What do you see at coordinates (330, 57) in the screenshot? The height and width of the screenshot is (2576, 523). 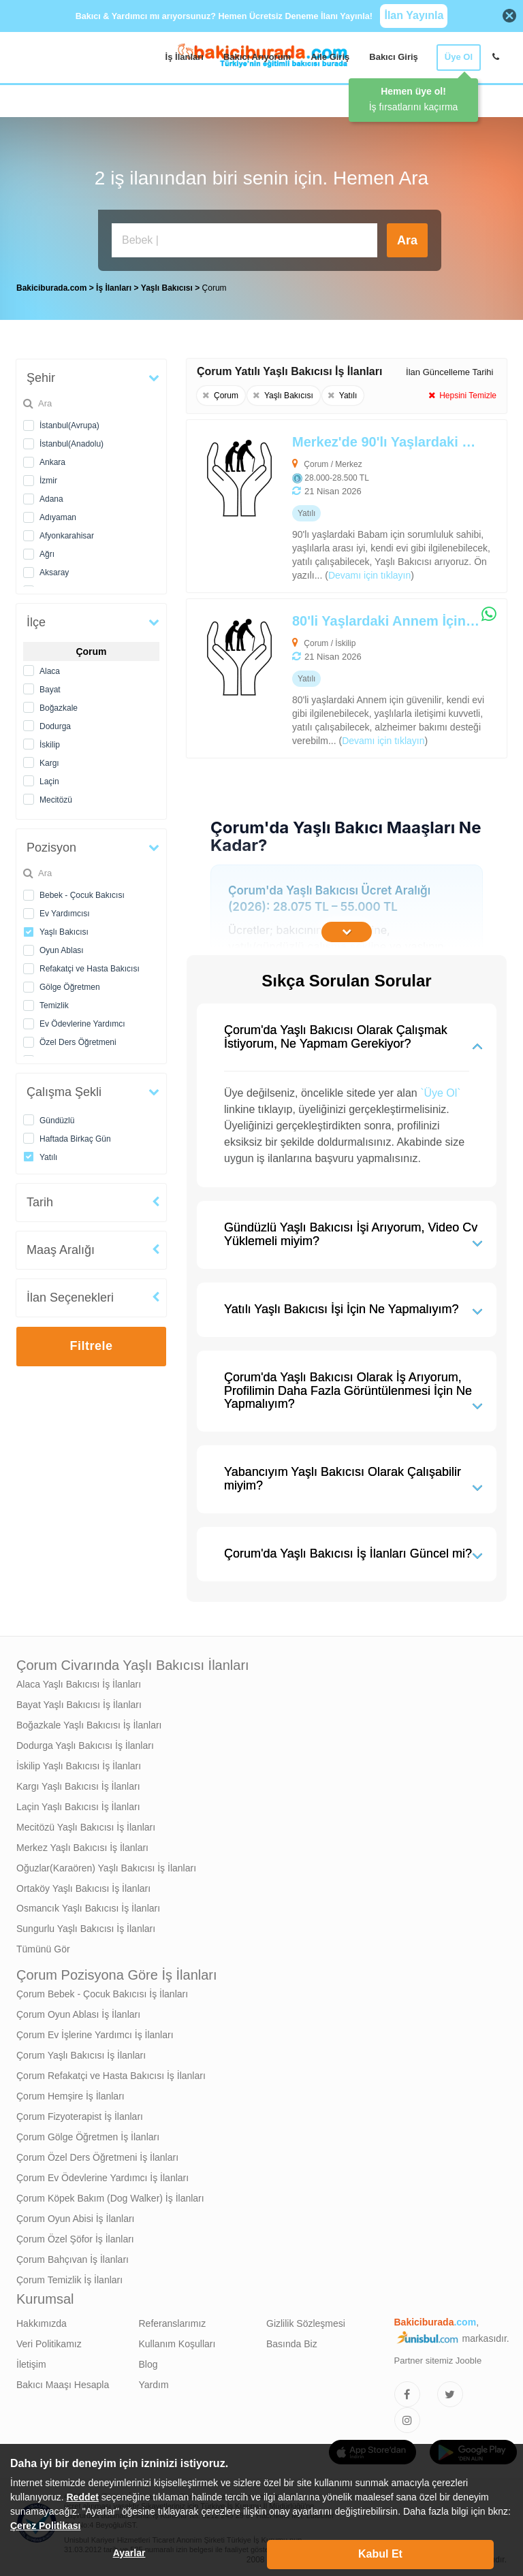 I see `Aile Giriş` at bounding box center [330, 57].